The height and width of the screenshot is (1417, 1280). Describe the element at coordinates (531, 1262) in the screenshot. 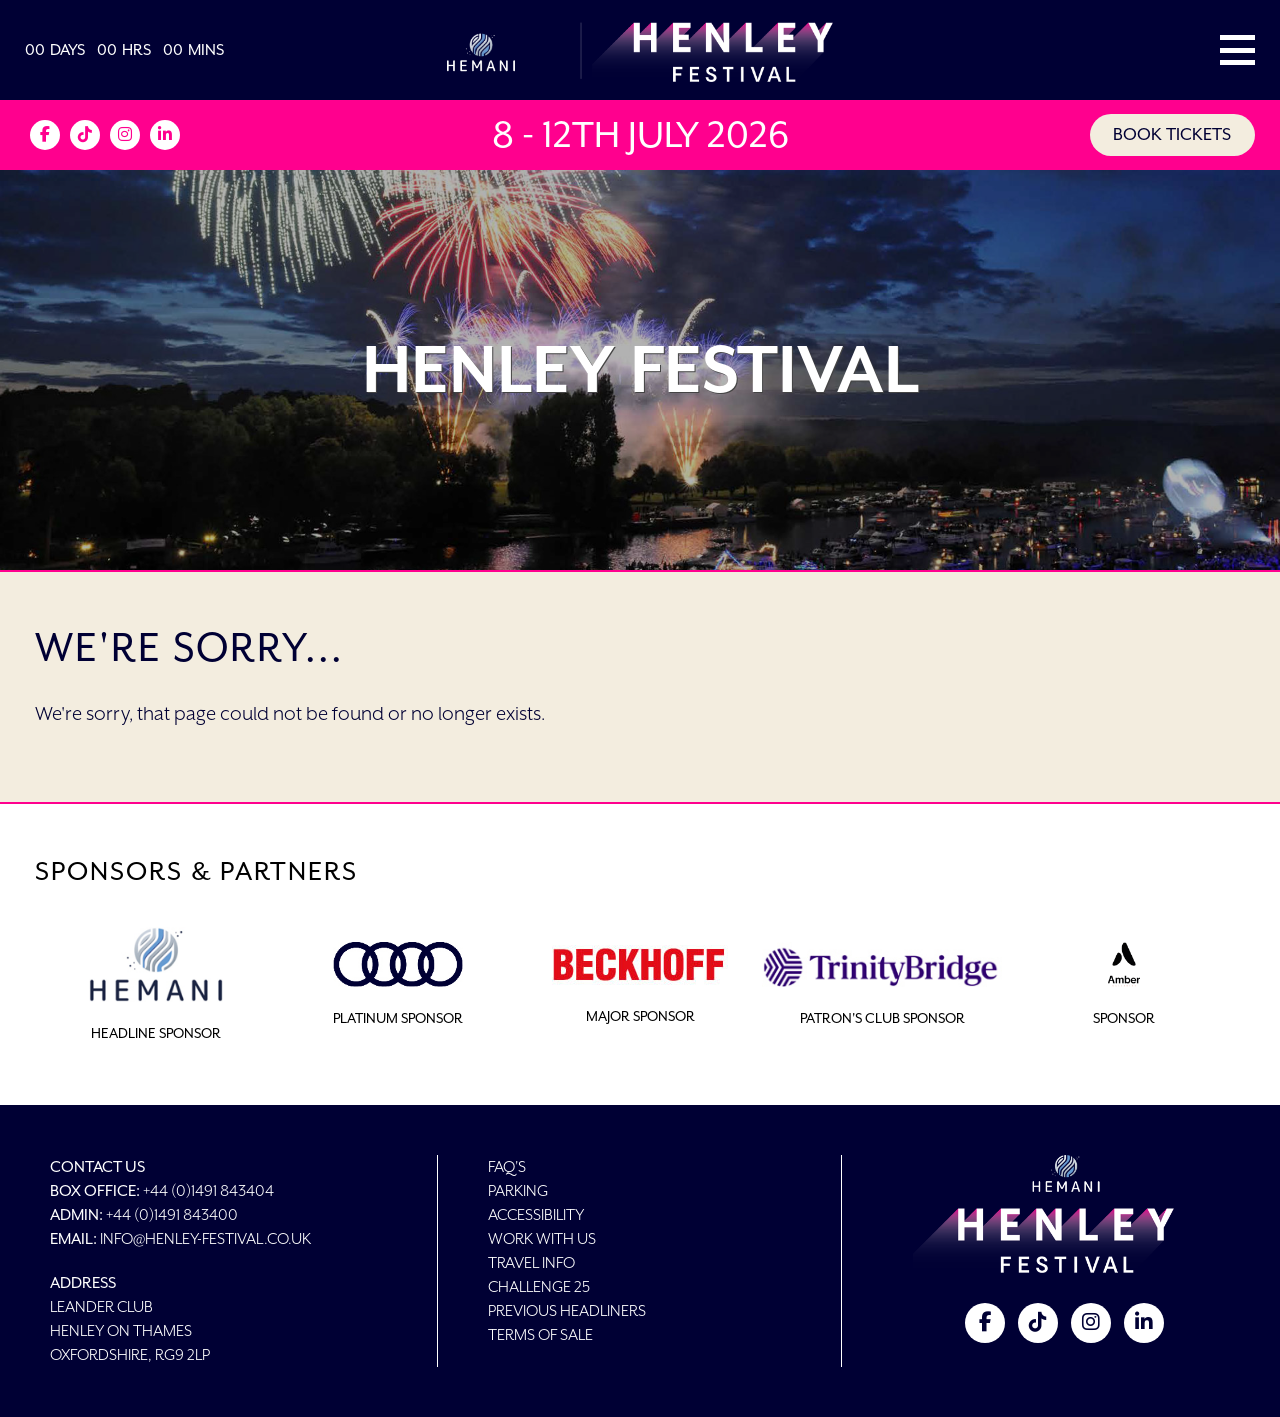

I see `Travel Info` at that location.